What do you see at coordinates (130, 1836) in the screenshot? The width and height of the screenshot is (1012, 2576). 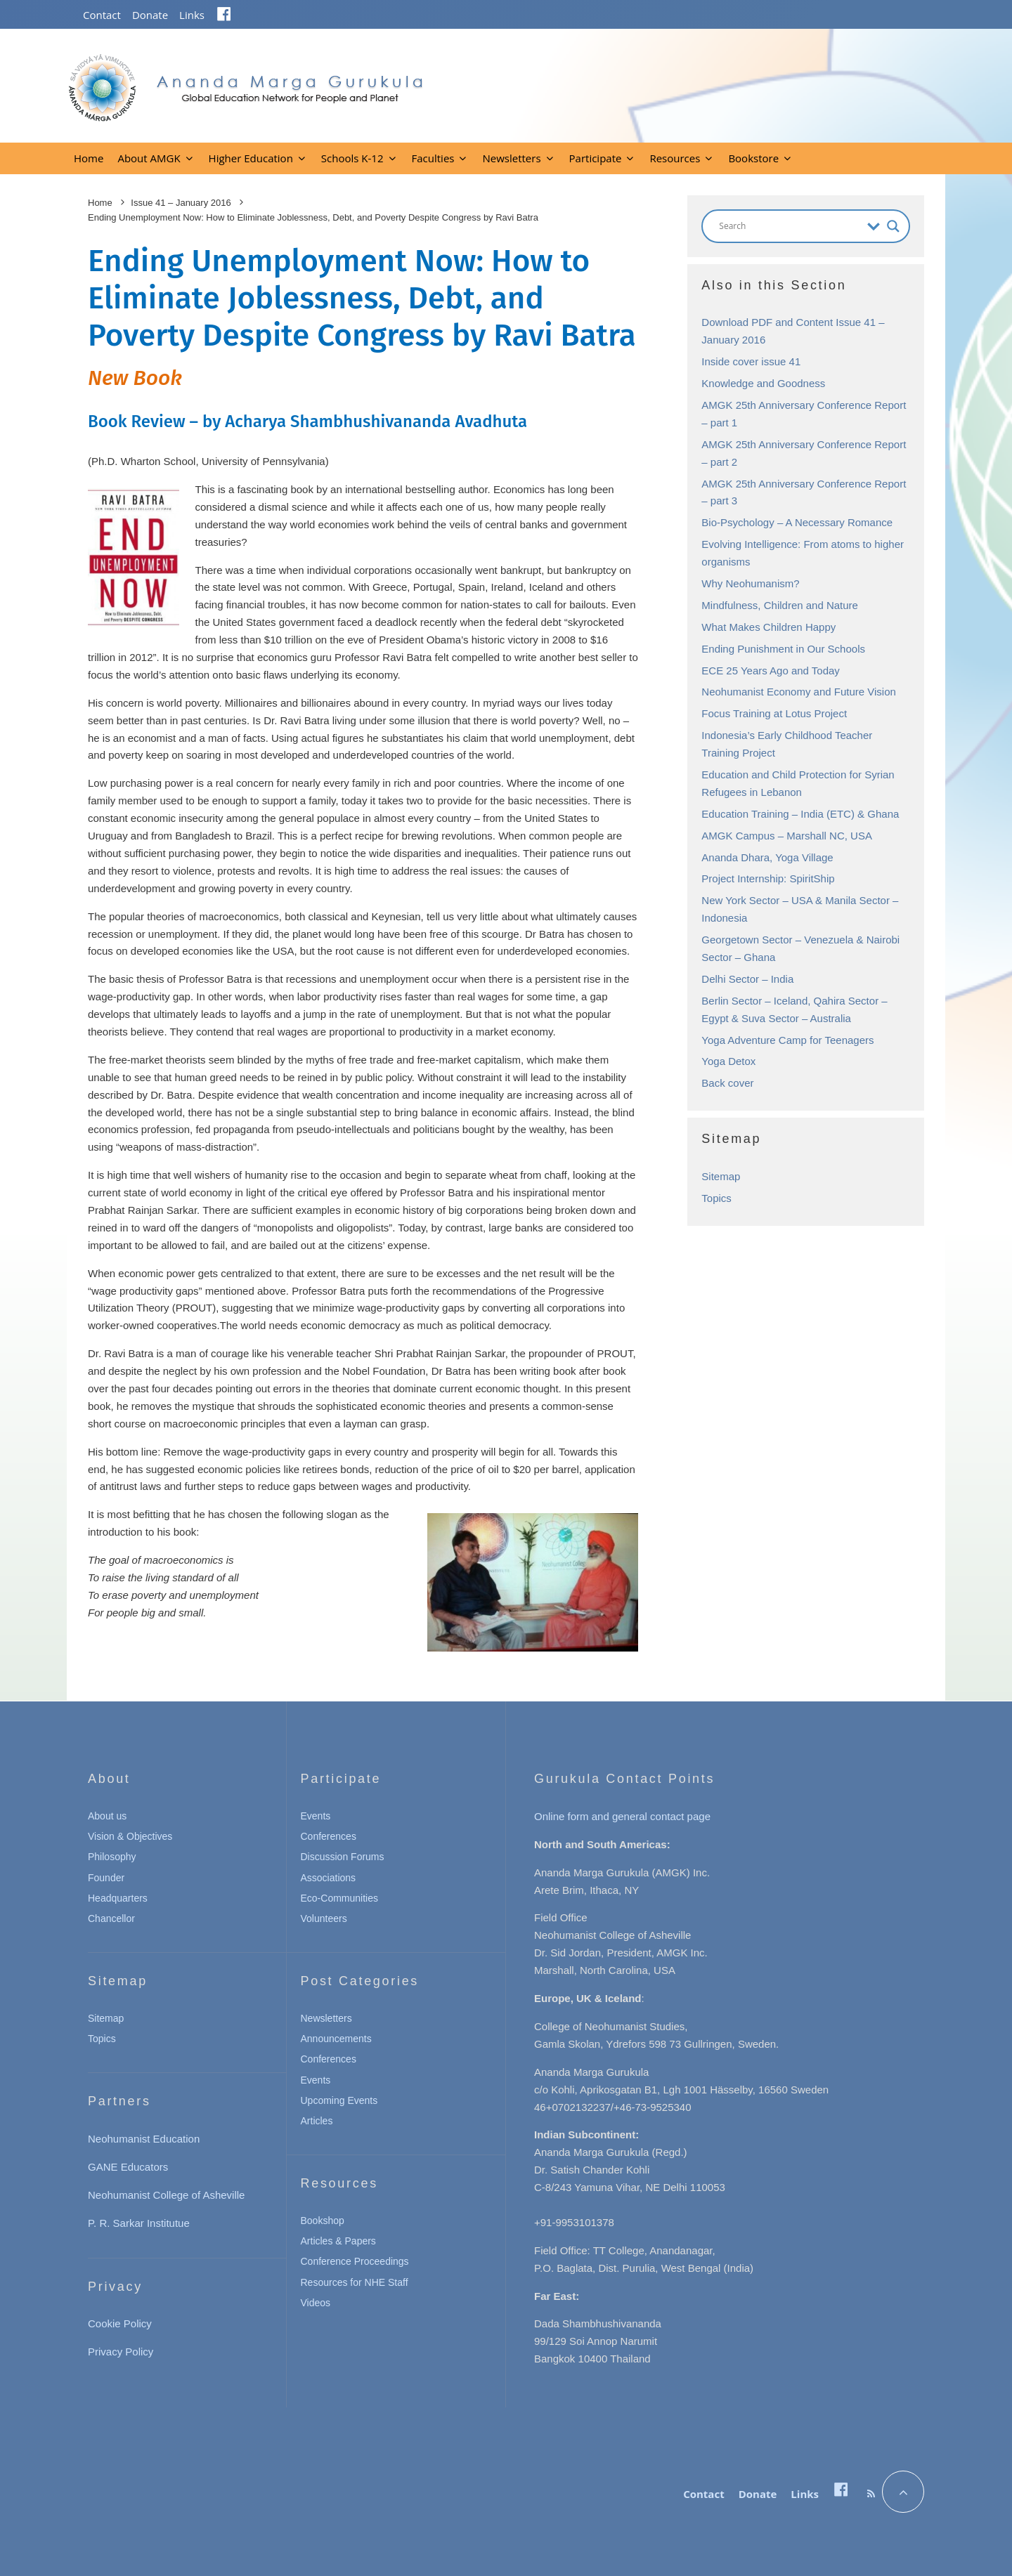 I see `Vision & Objectives` at bounding box center [130, 1836].